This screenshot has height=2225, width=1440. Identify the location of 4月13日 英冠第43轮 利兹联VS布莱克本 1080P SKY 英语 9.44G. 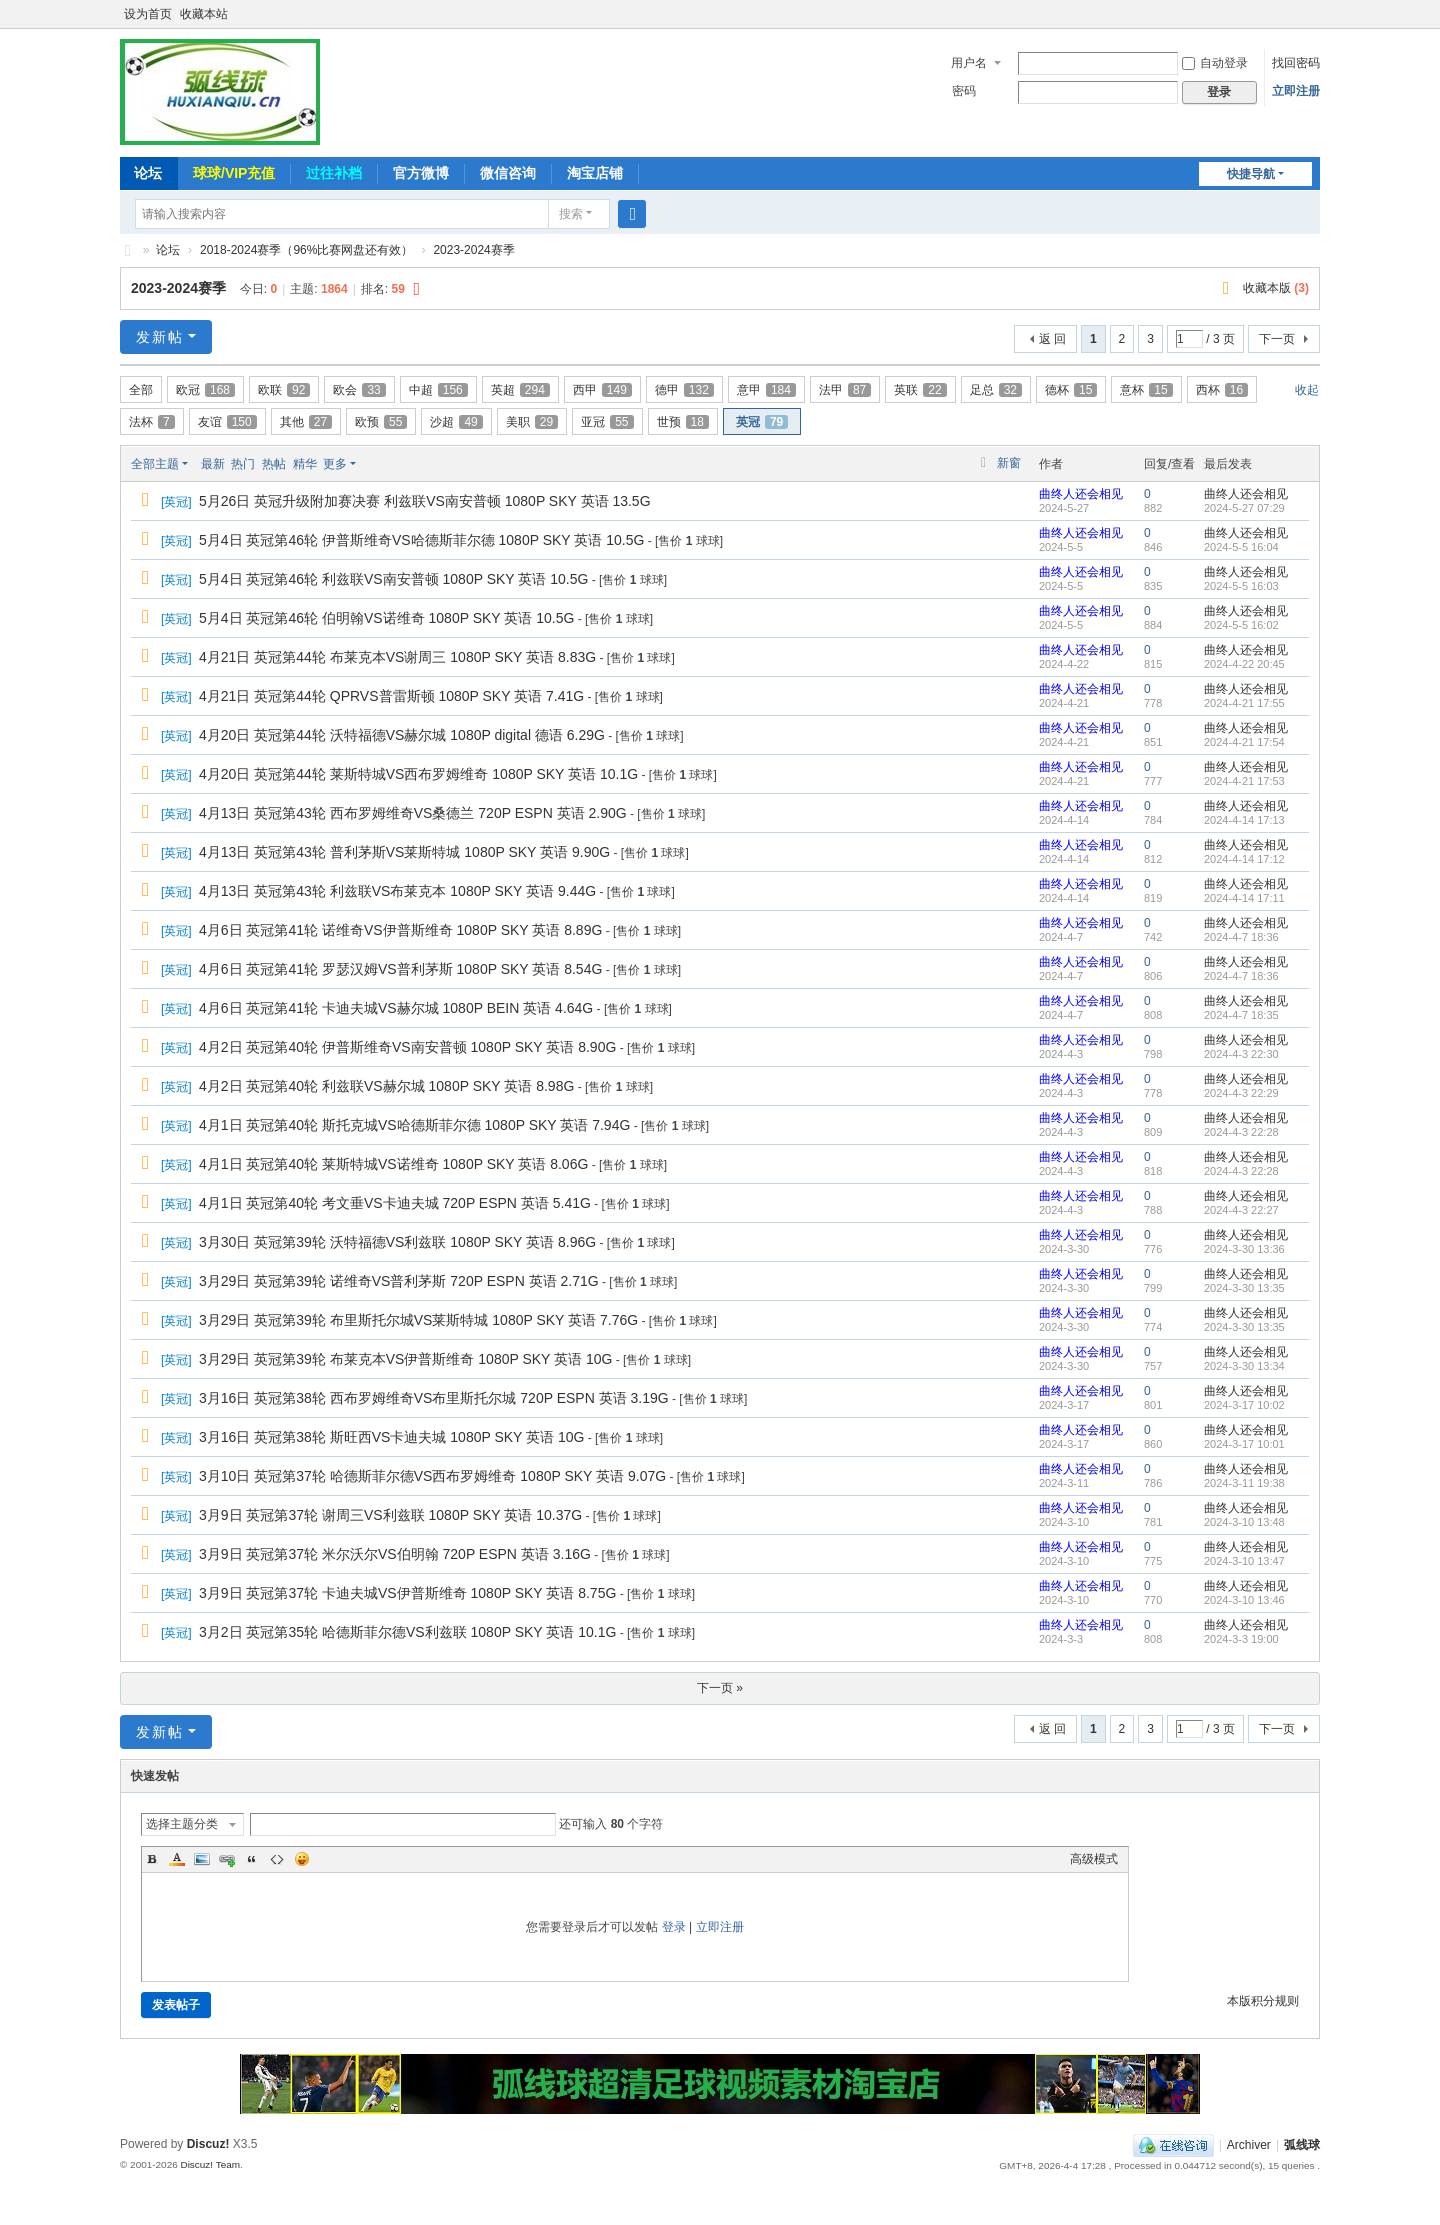
(397, 891).